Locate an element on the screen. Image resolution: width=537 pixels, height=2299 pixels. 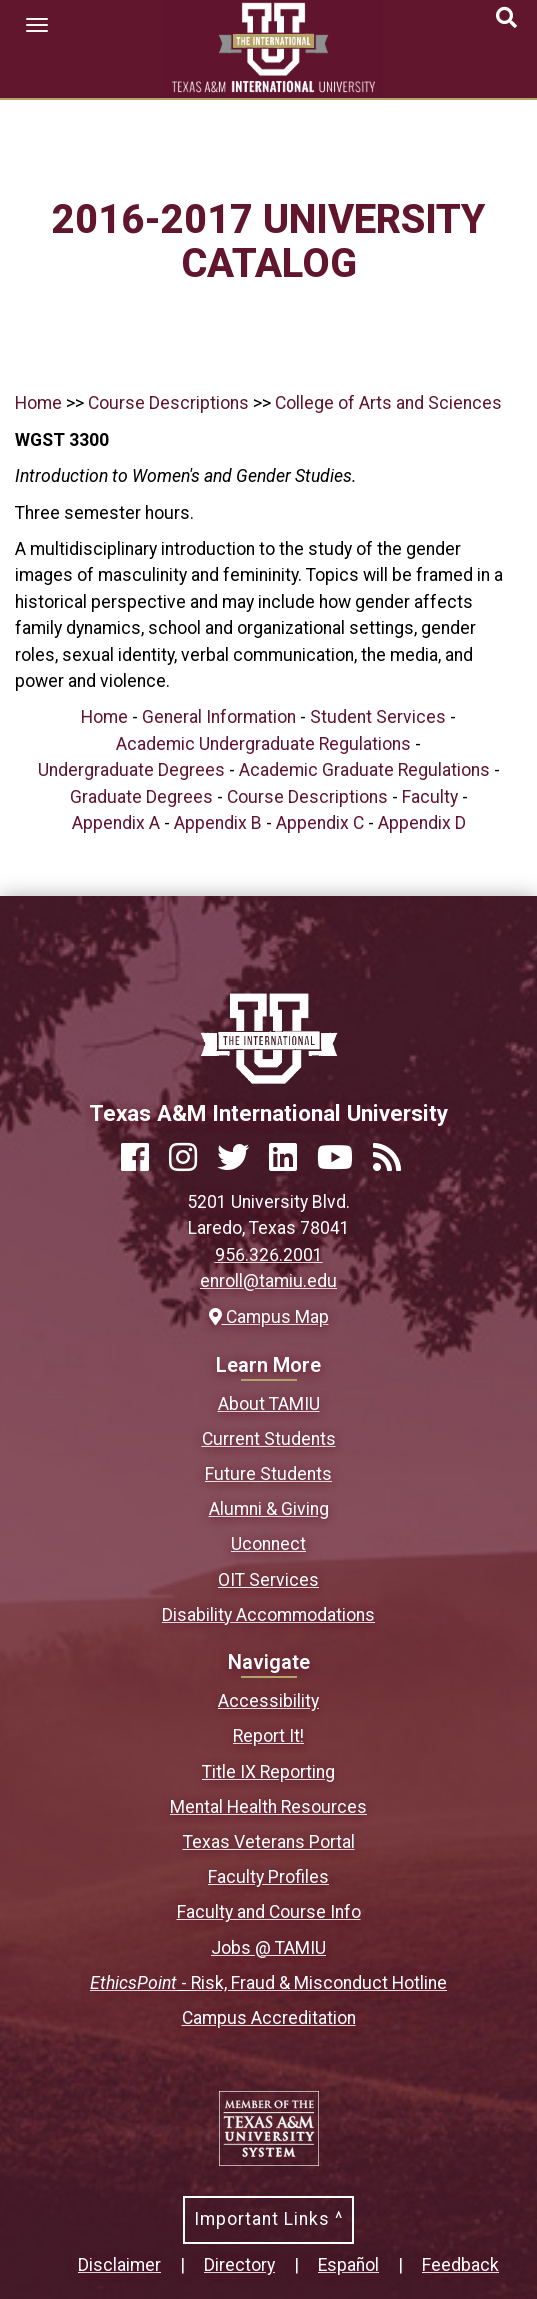
Texas Veterans Portal is located at coordinates (269, 1842).